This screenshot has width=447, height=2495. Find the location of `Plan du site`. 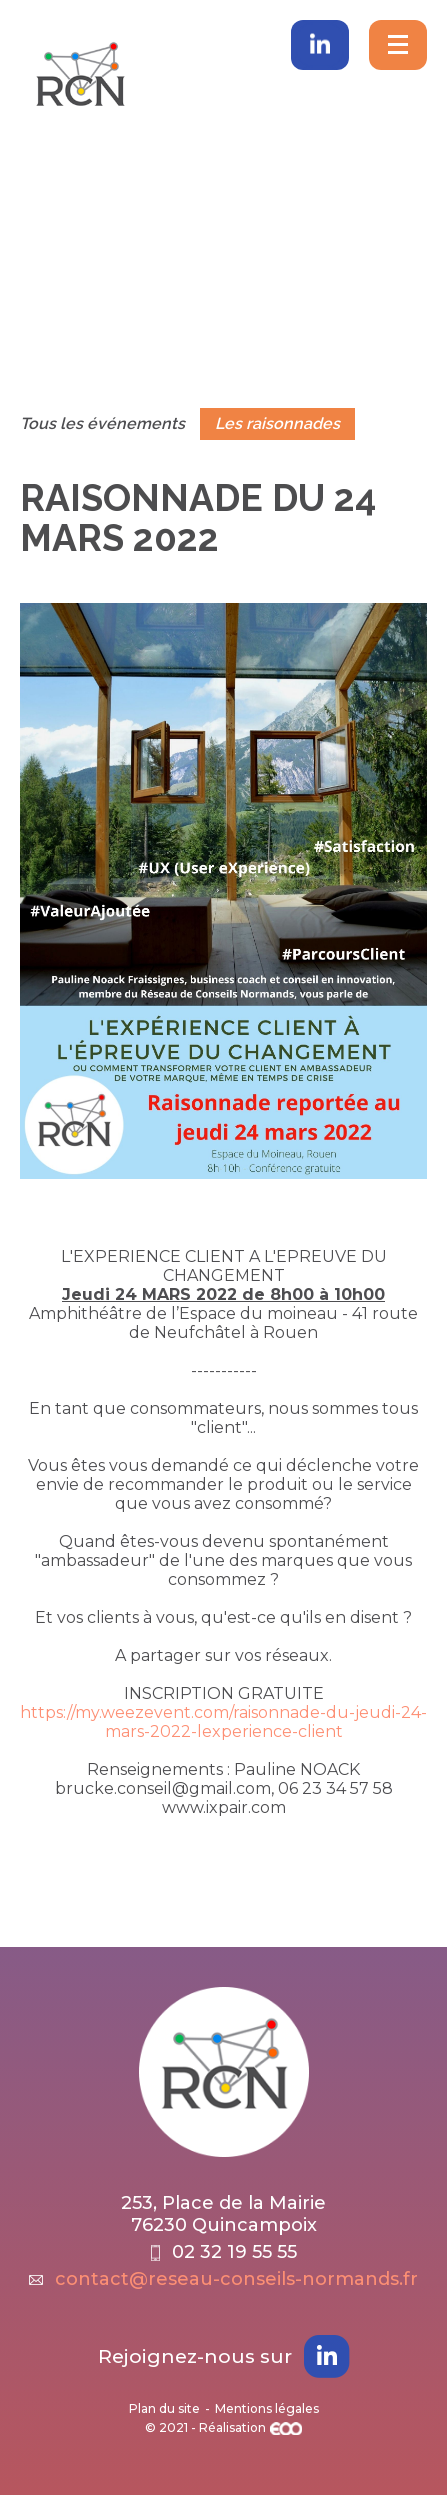

Plan du site is located at coordinates (164, 2408).